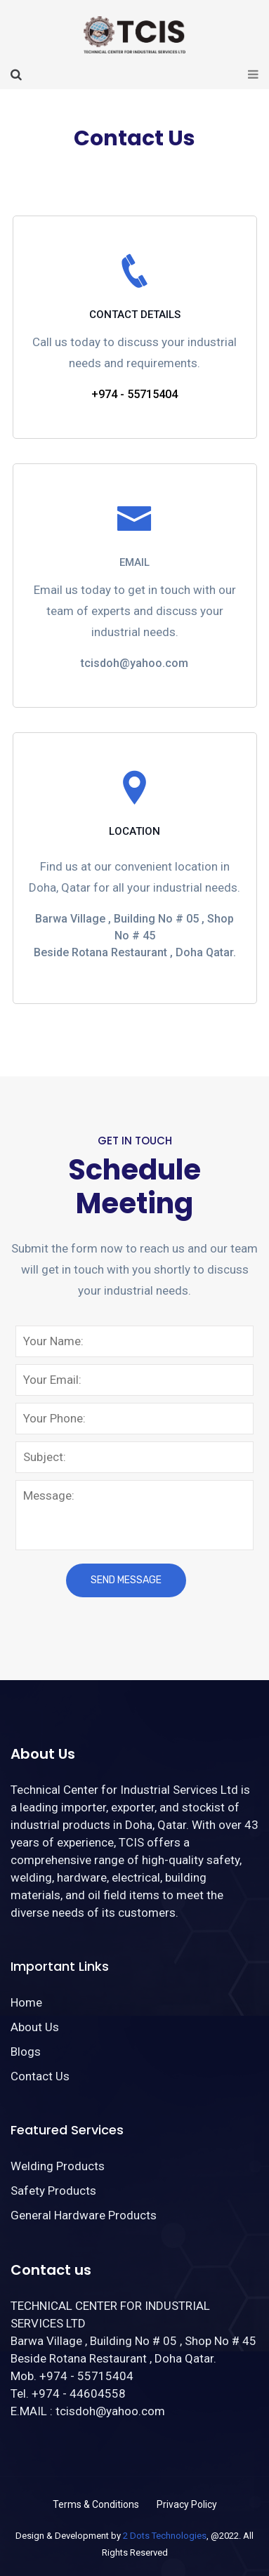 The width and height of the screenshot is (269, 2576). I want to click on Blogs, so click(26, 2052).